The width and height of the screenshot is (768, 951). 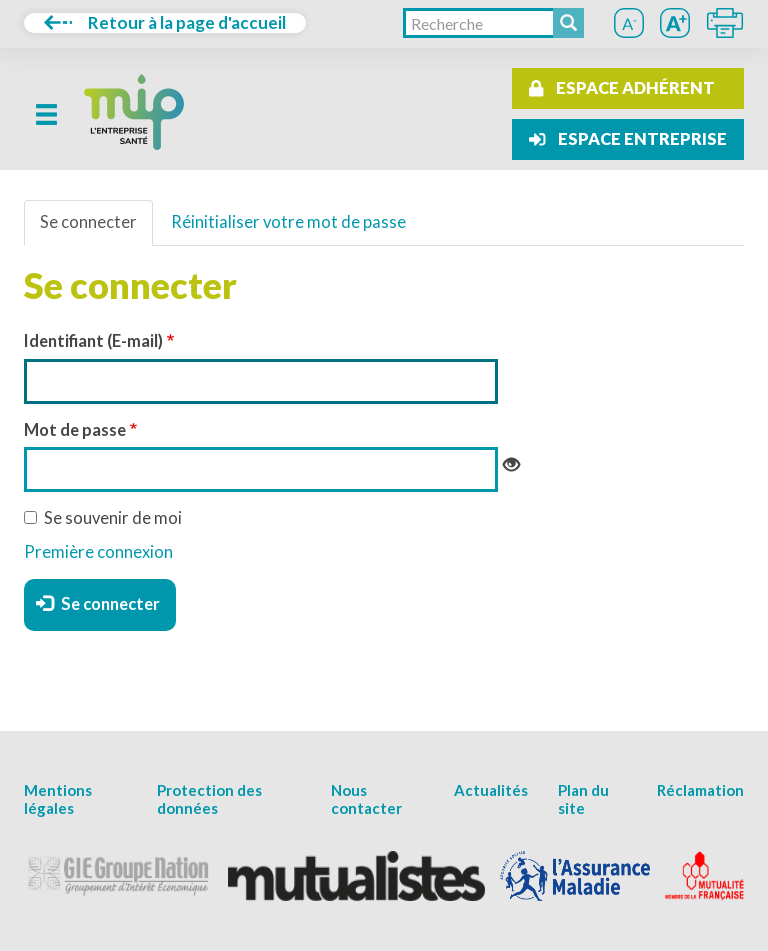 What do you see at coordinates (288, 222) in the screenshot?
I see `Réinitialiser votre mot de passe` at bounding box center [288, 222].